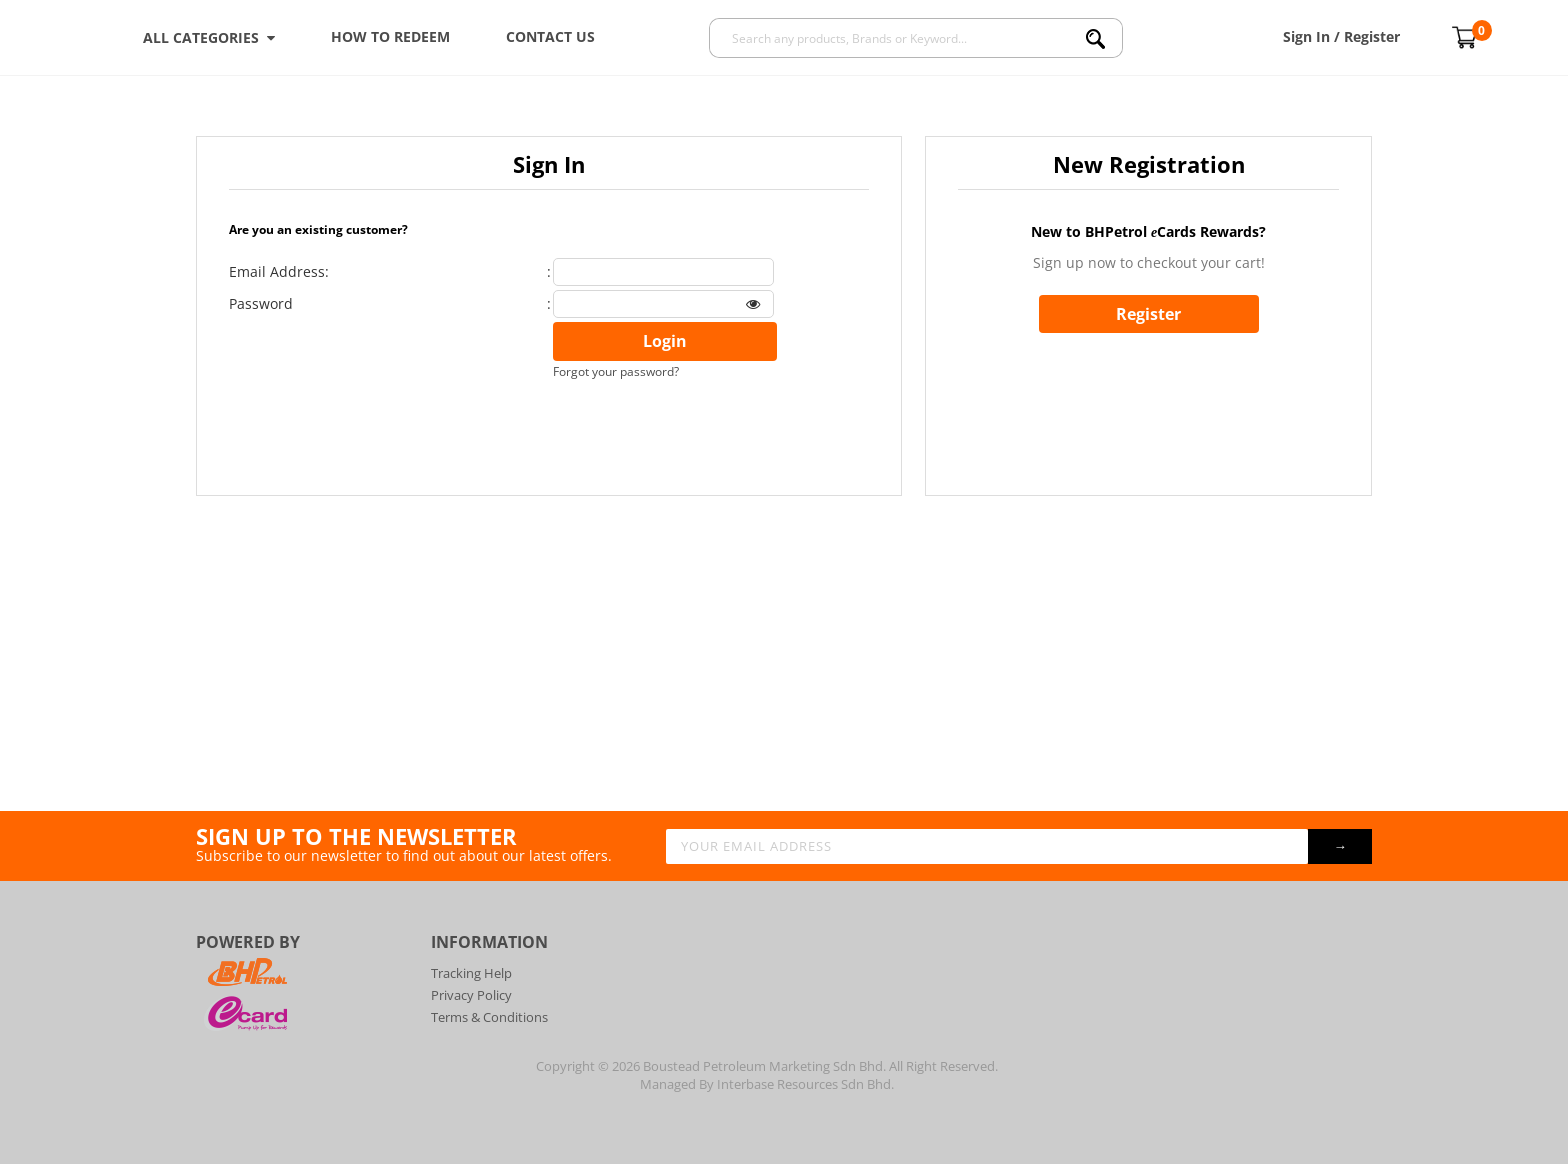  Describe the element at coordinates (390, 36) in the screenshot. I see `How To Redeem` at that location.